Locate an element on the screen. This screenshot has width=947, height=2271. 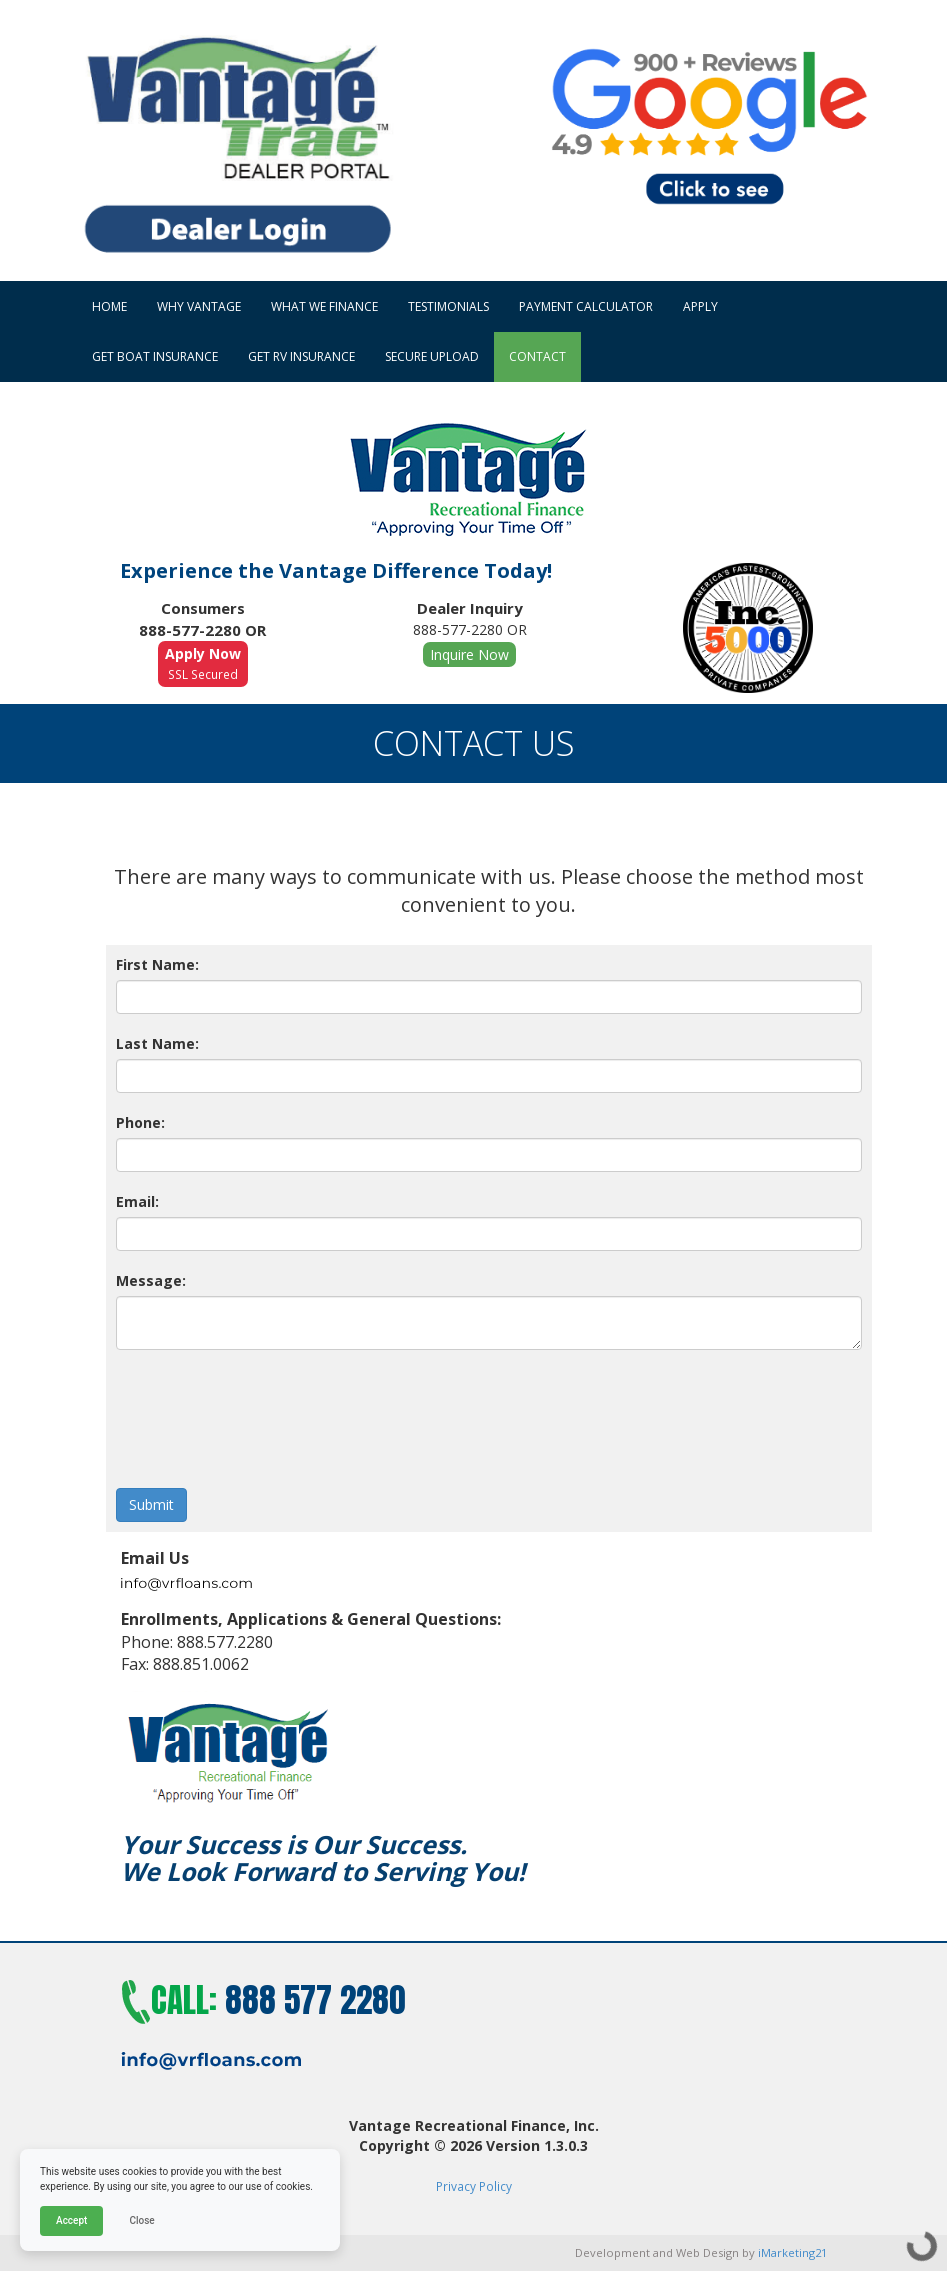
Accept is located at coordinates (71, 2220).